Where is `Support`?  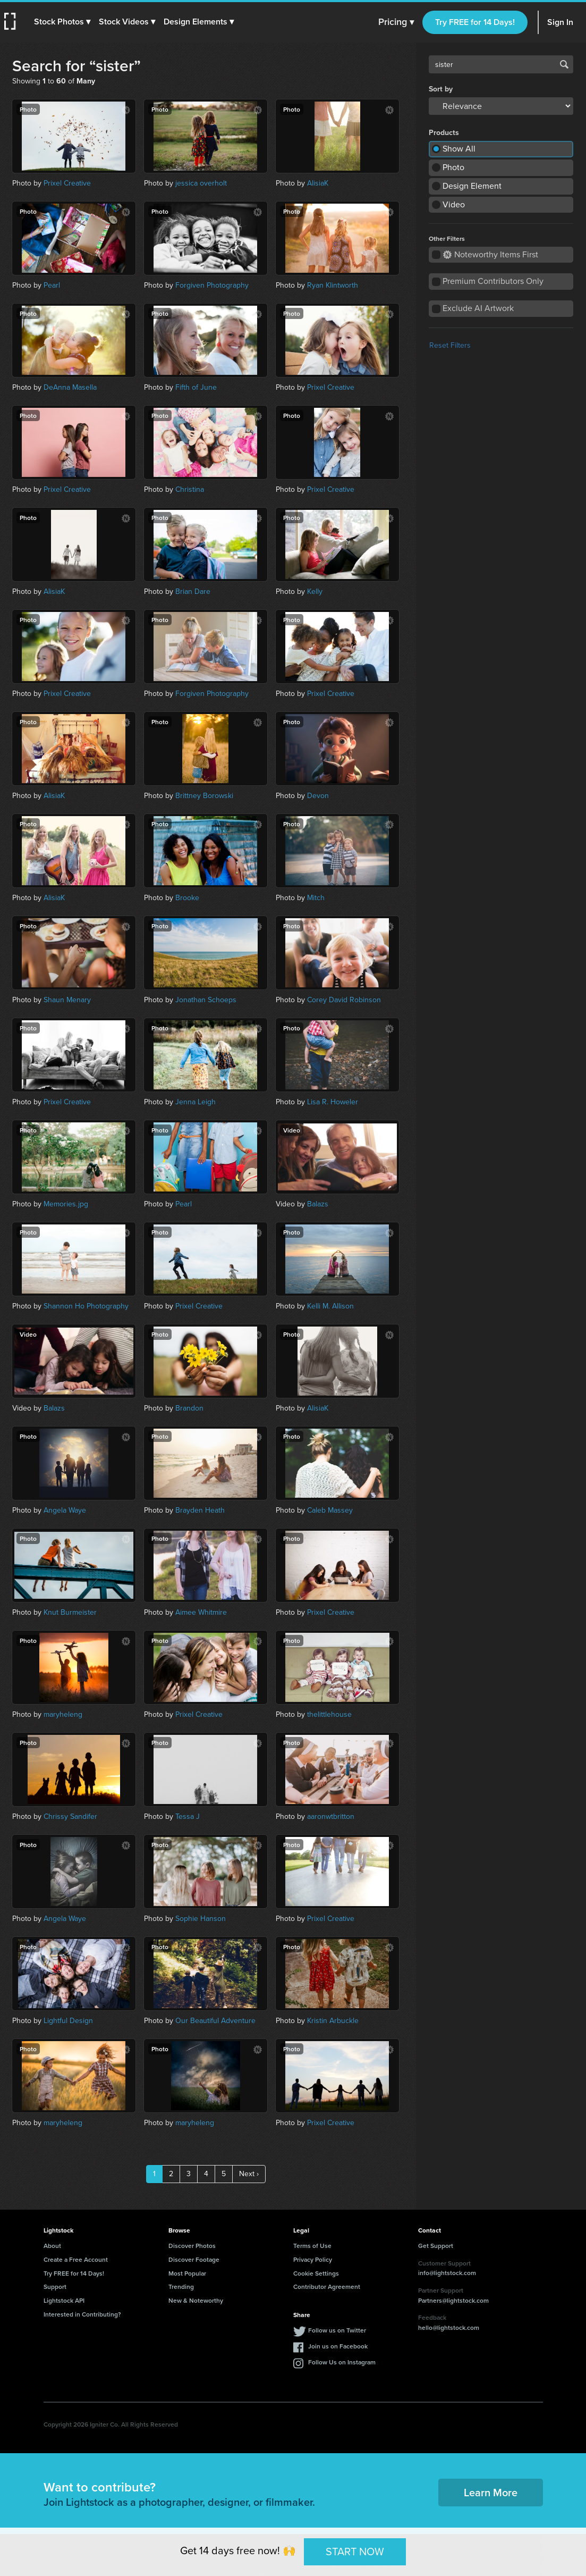 Support is located at coordinates (55, 2286).